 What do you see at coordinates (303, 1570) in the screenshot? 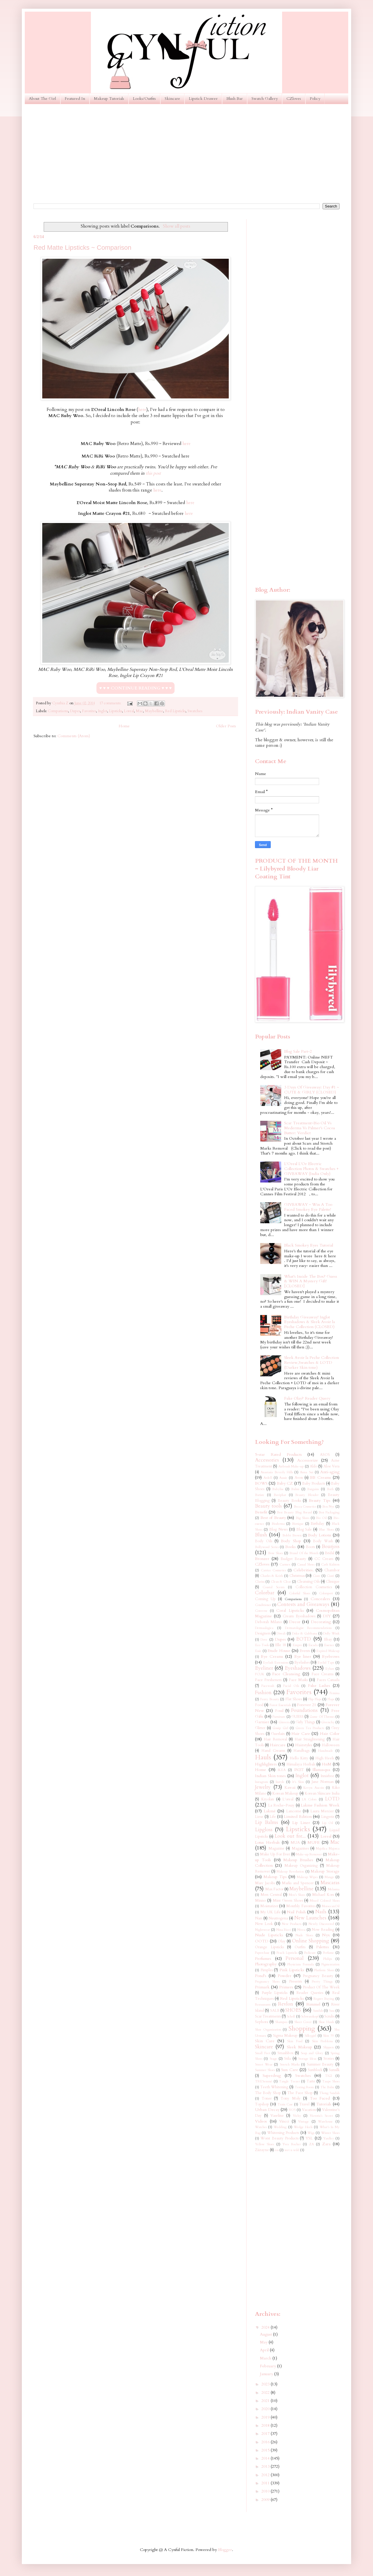
I see `Celebrities.` at bounding box center [303, 1570].